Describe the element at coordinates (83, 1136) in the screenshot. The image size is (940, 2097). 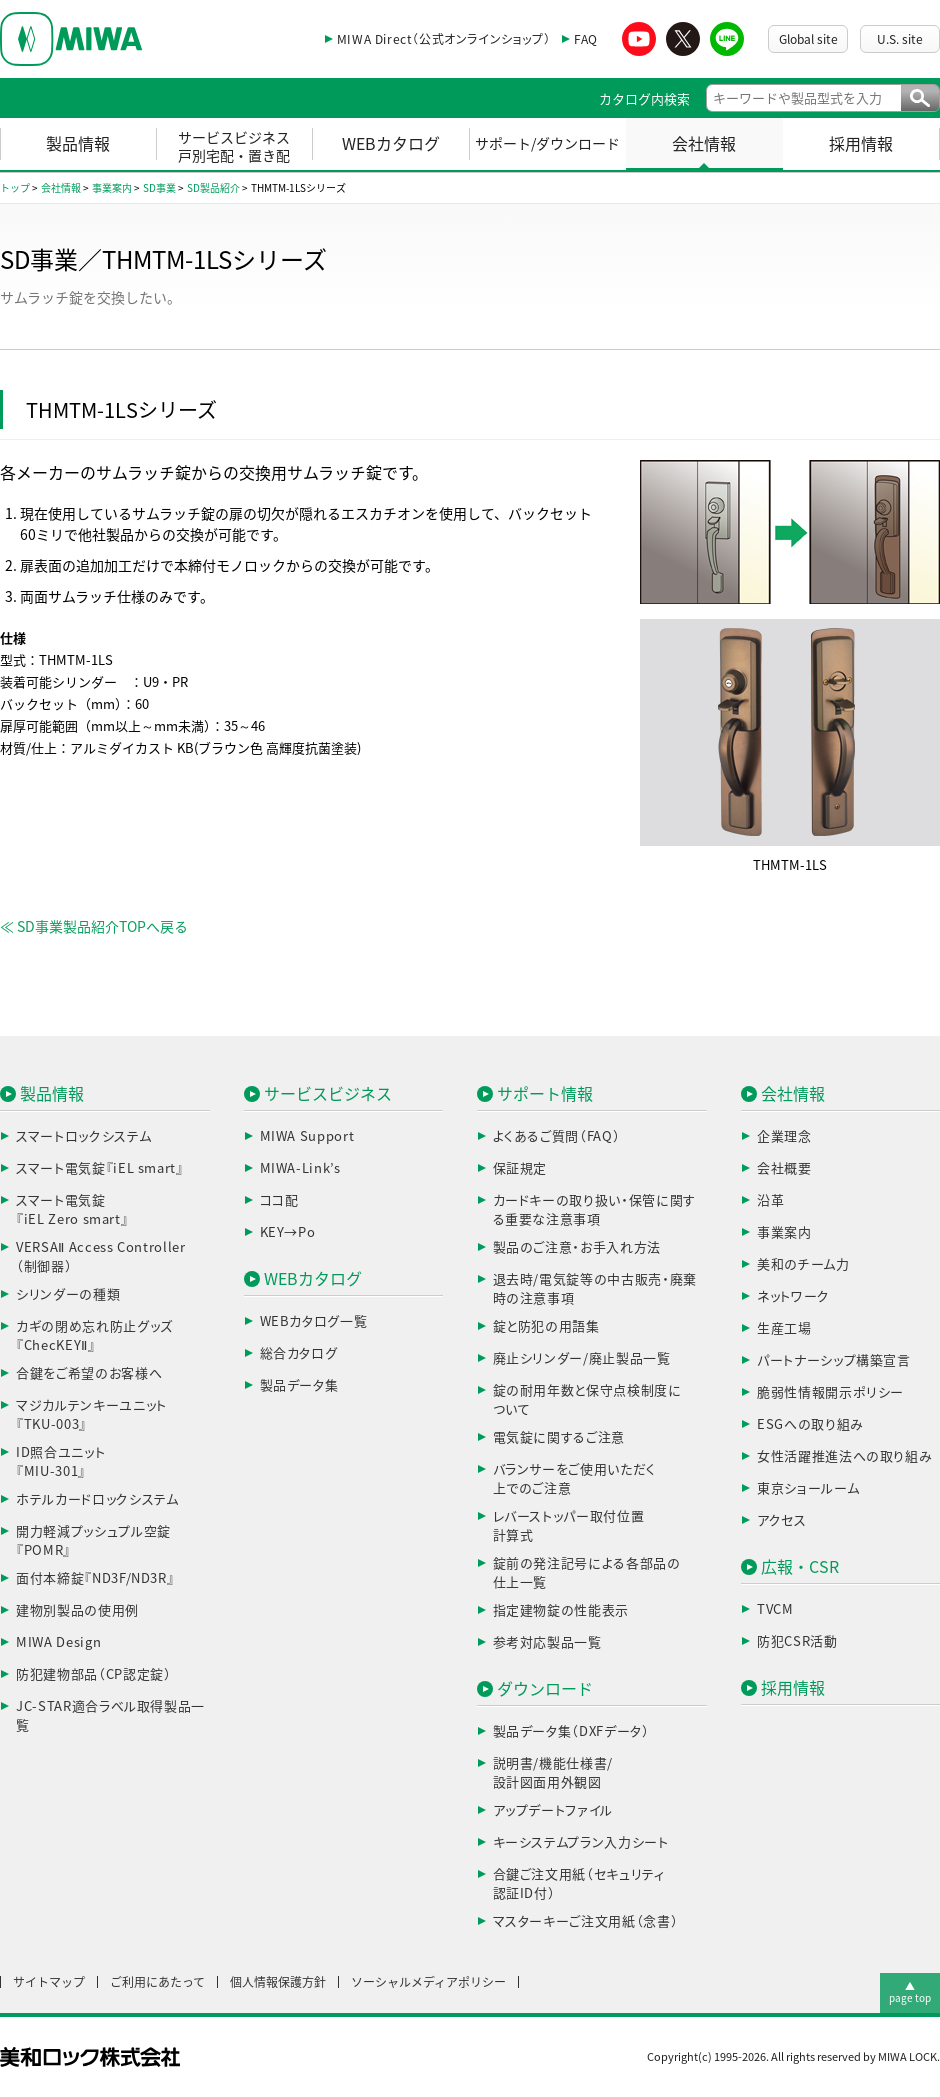
I see `スマートロックシステム` at that location.